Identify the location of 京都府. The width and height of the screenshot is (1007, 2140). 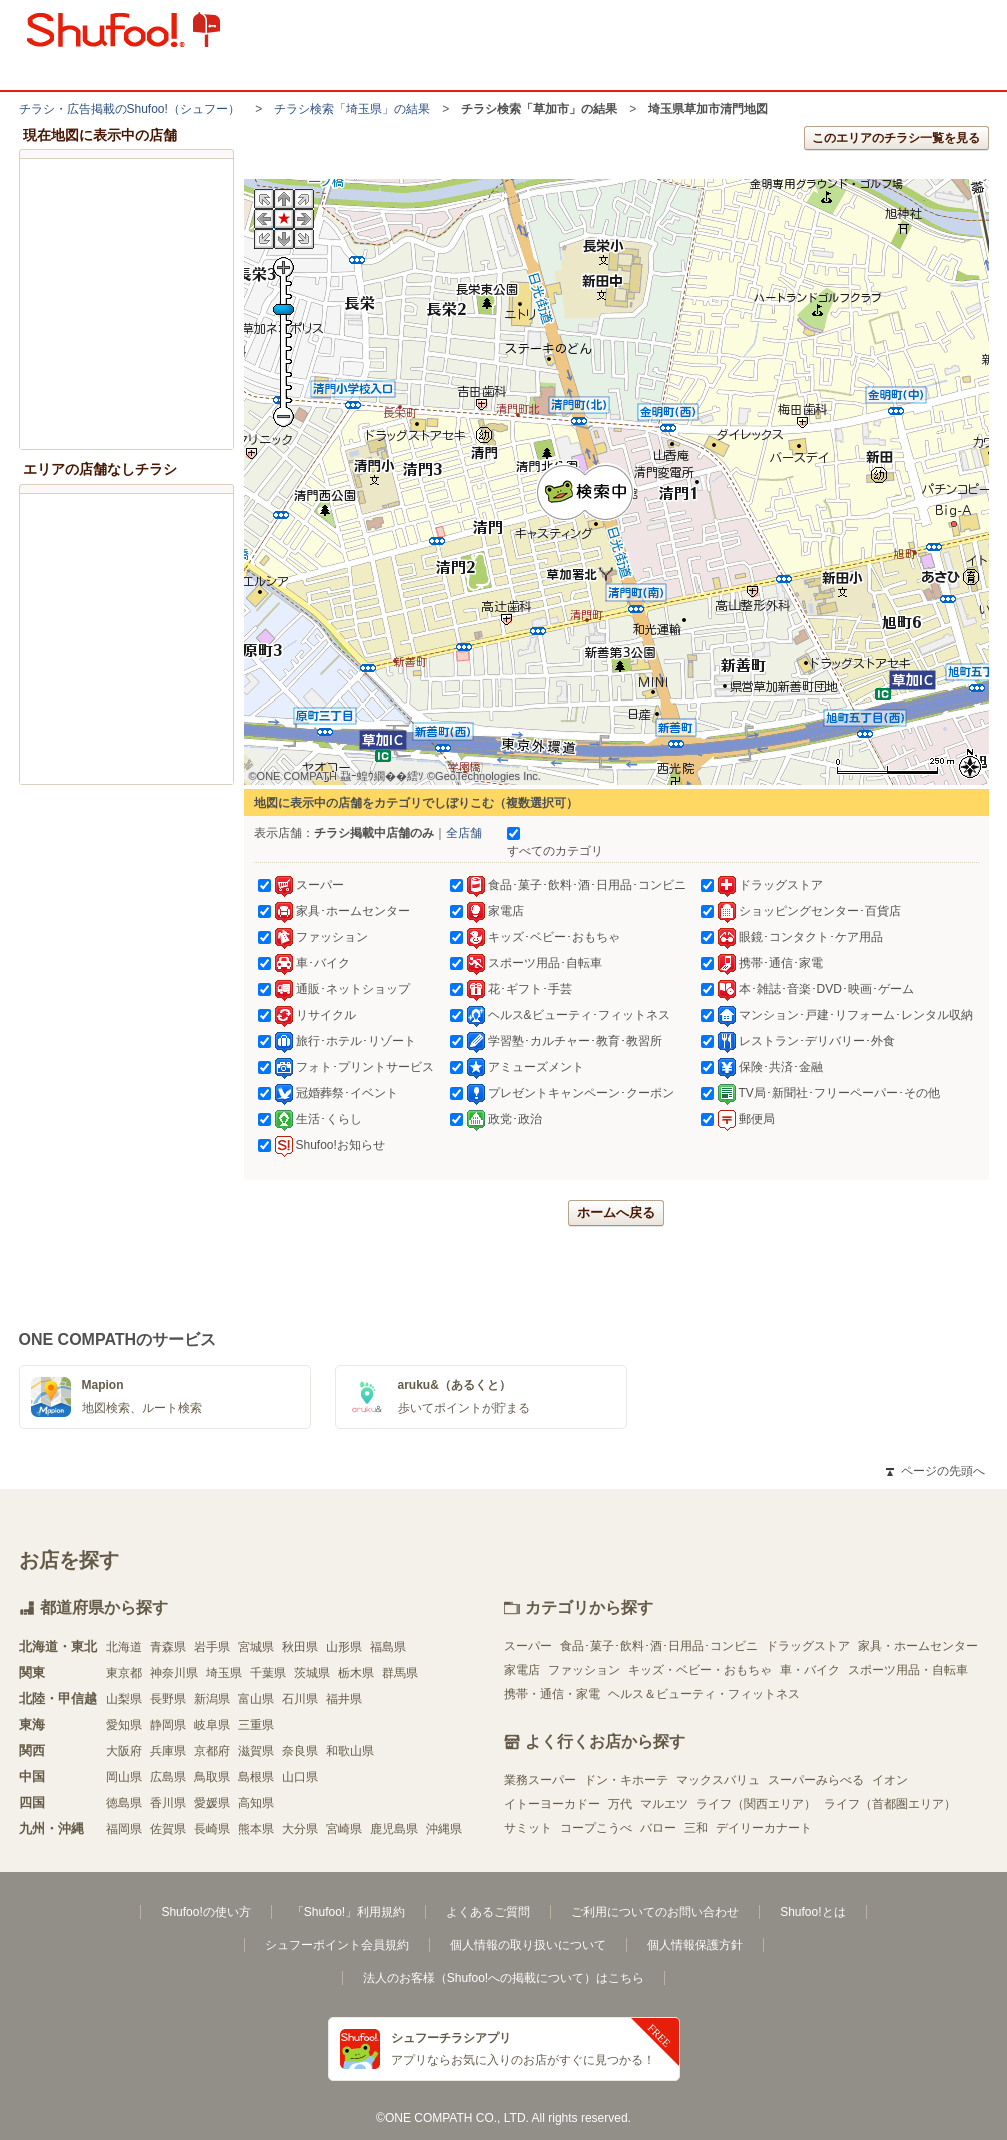
(212, 1751).